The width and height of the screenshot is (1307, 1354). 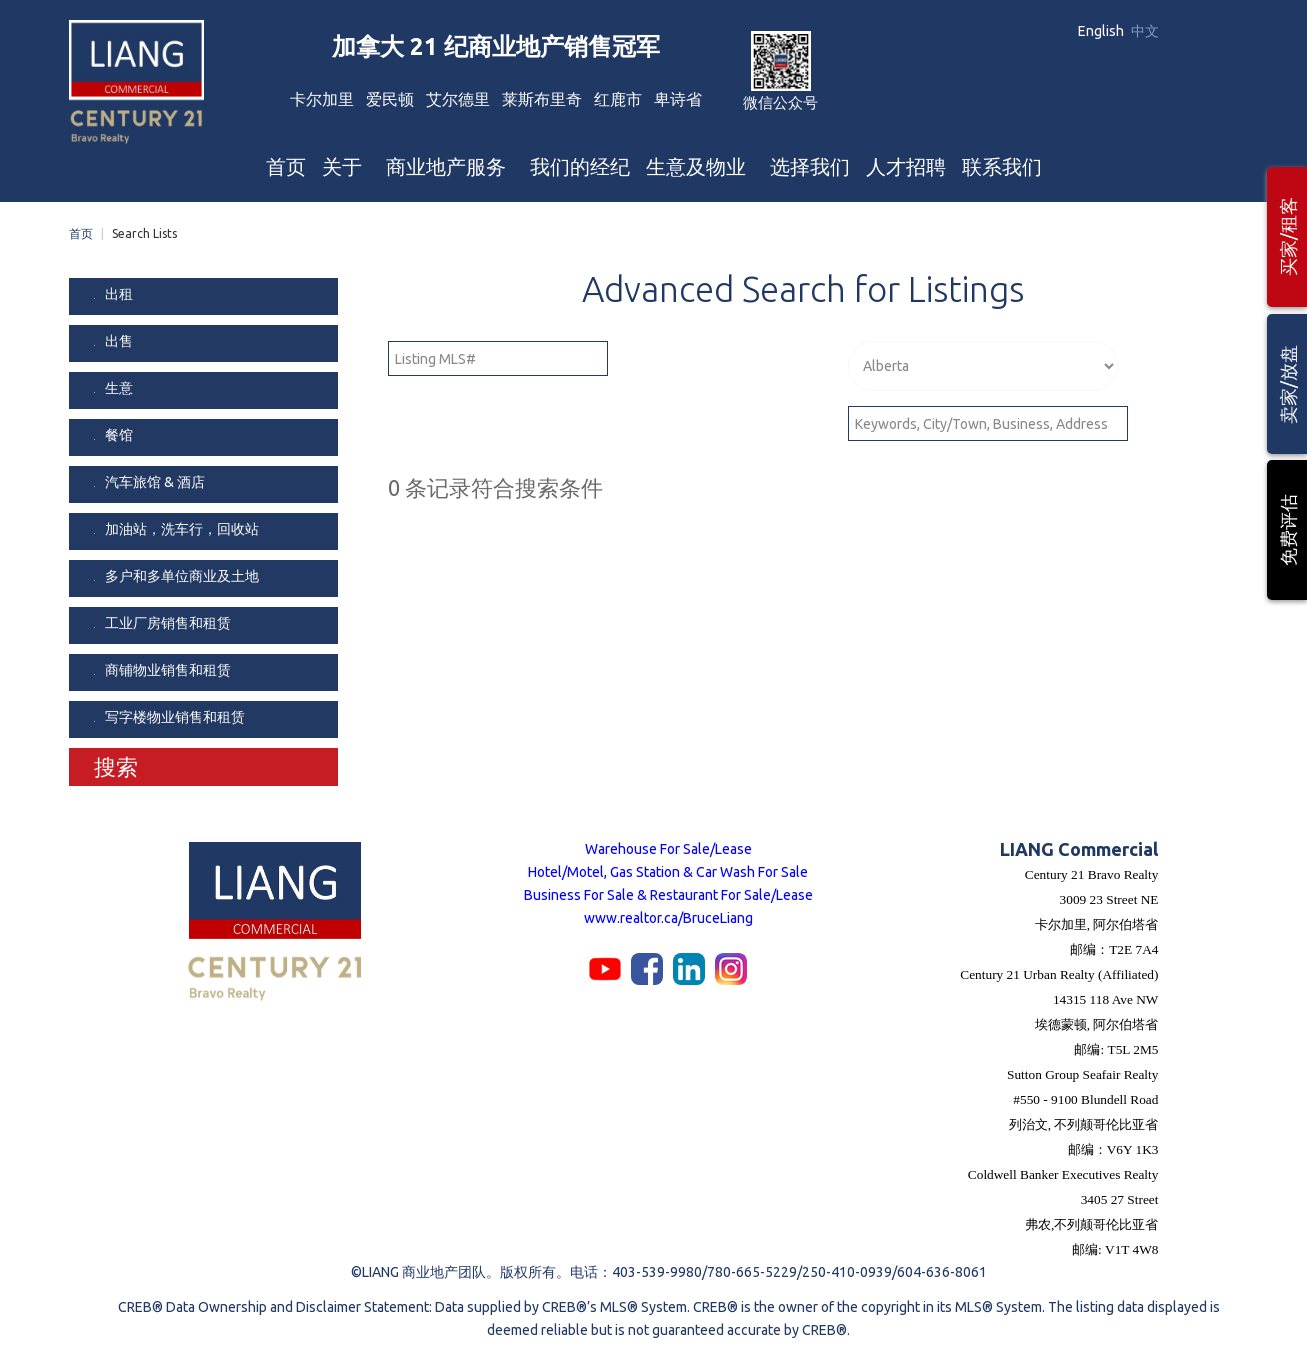 I want to click on English, so click(x=1102, y=31).